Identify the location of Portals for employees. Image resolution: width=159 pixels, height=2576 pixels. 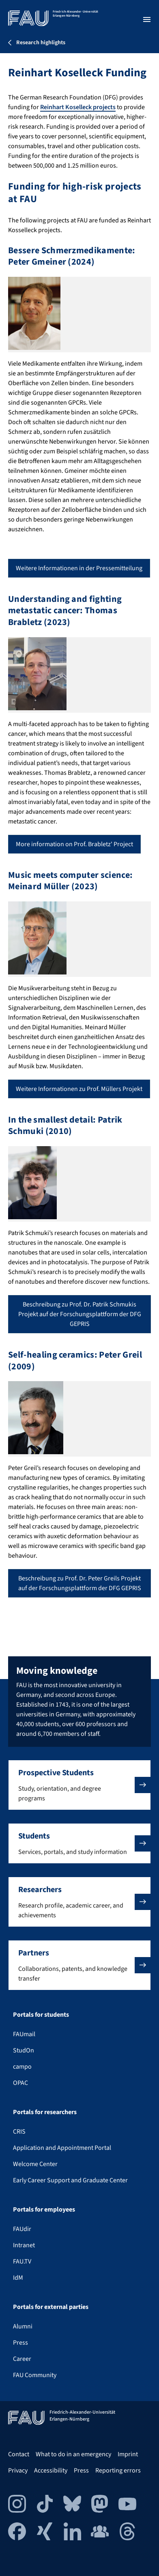
(44, 2209).